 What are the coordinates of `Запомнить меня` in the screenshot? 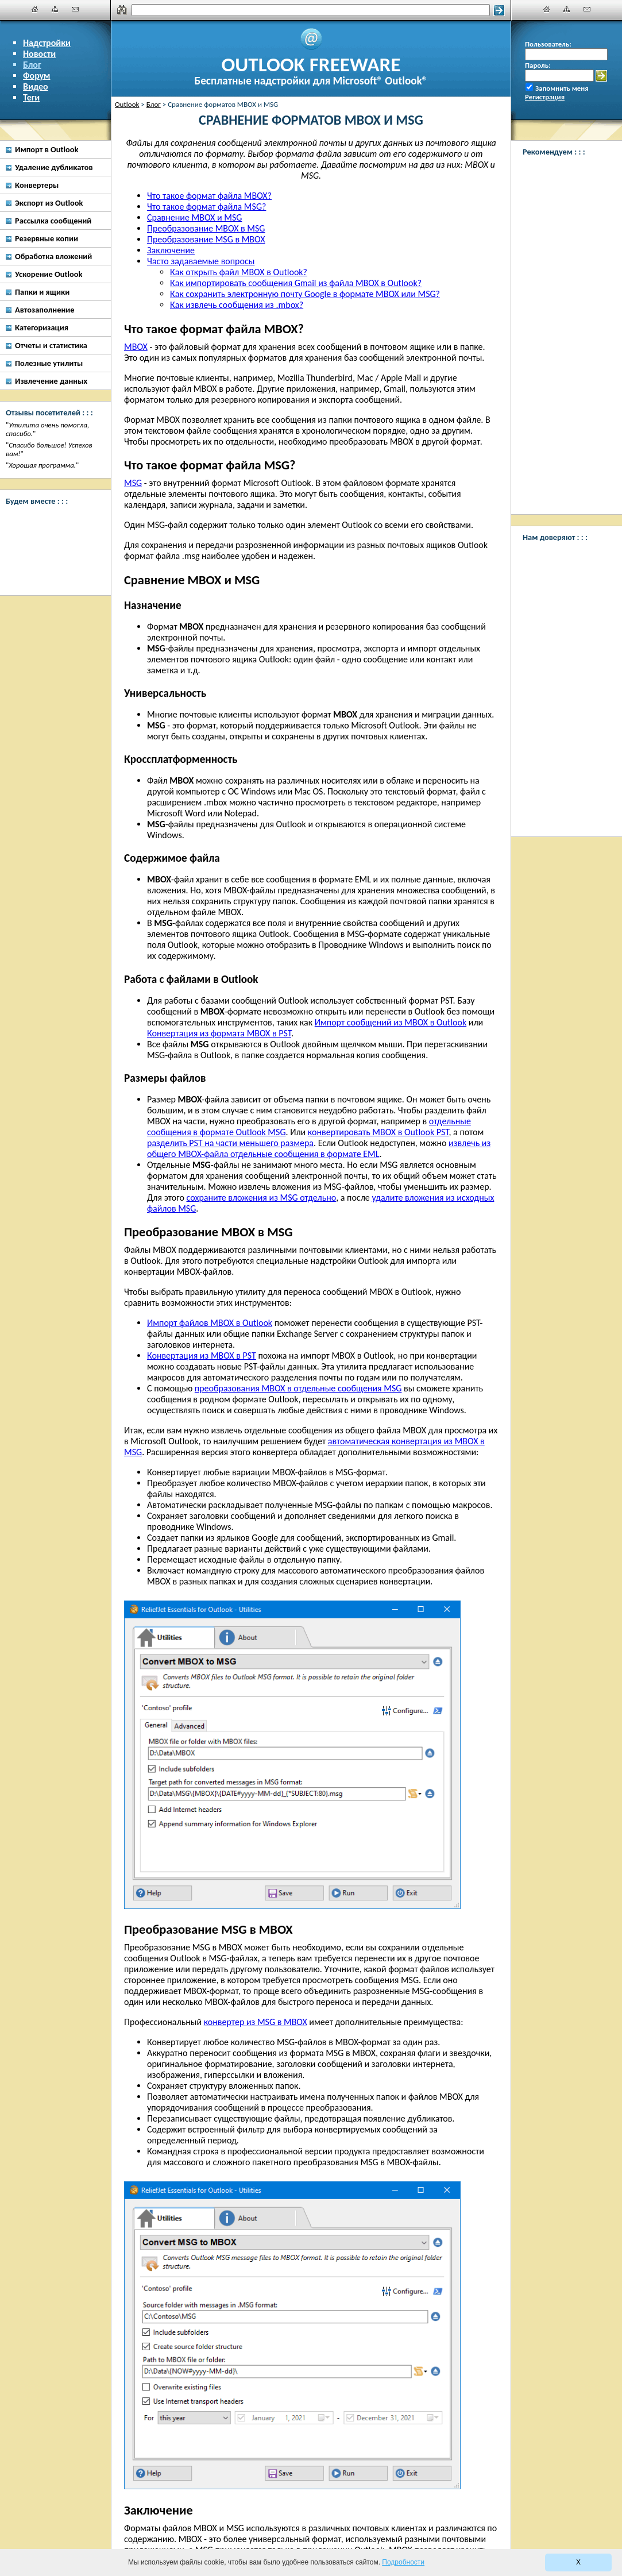 It's located at (562, 88).